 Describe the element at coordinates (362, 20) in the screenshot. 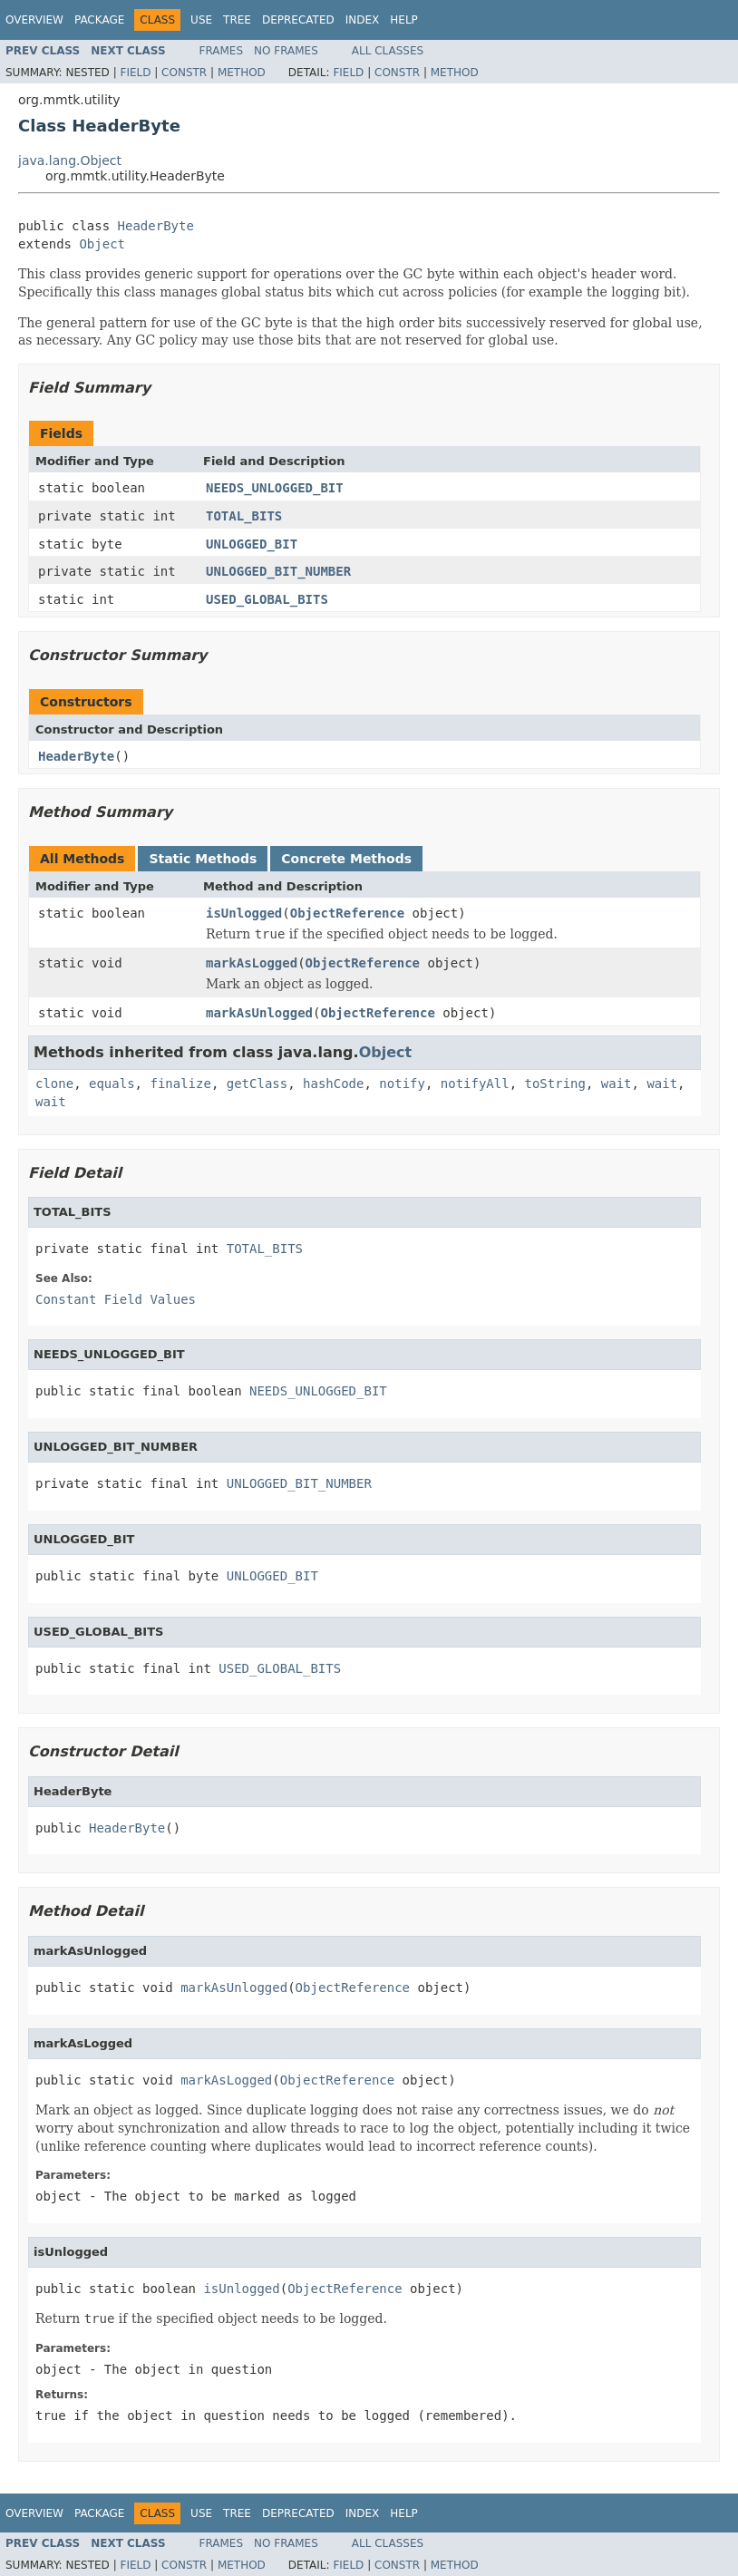

I see `Index` at that location.